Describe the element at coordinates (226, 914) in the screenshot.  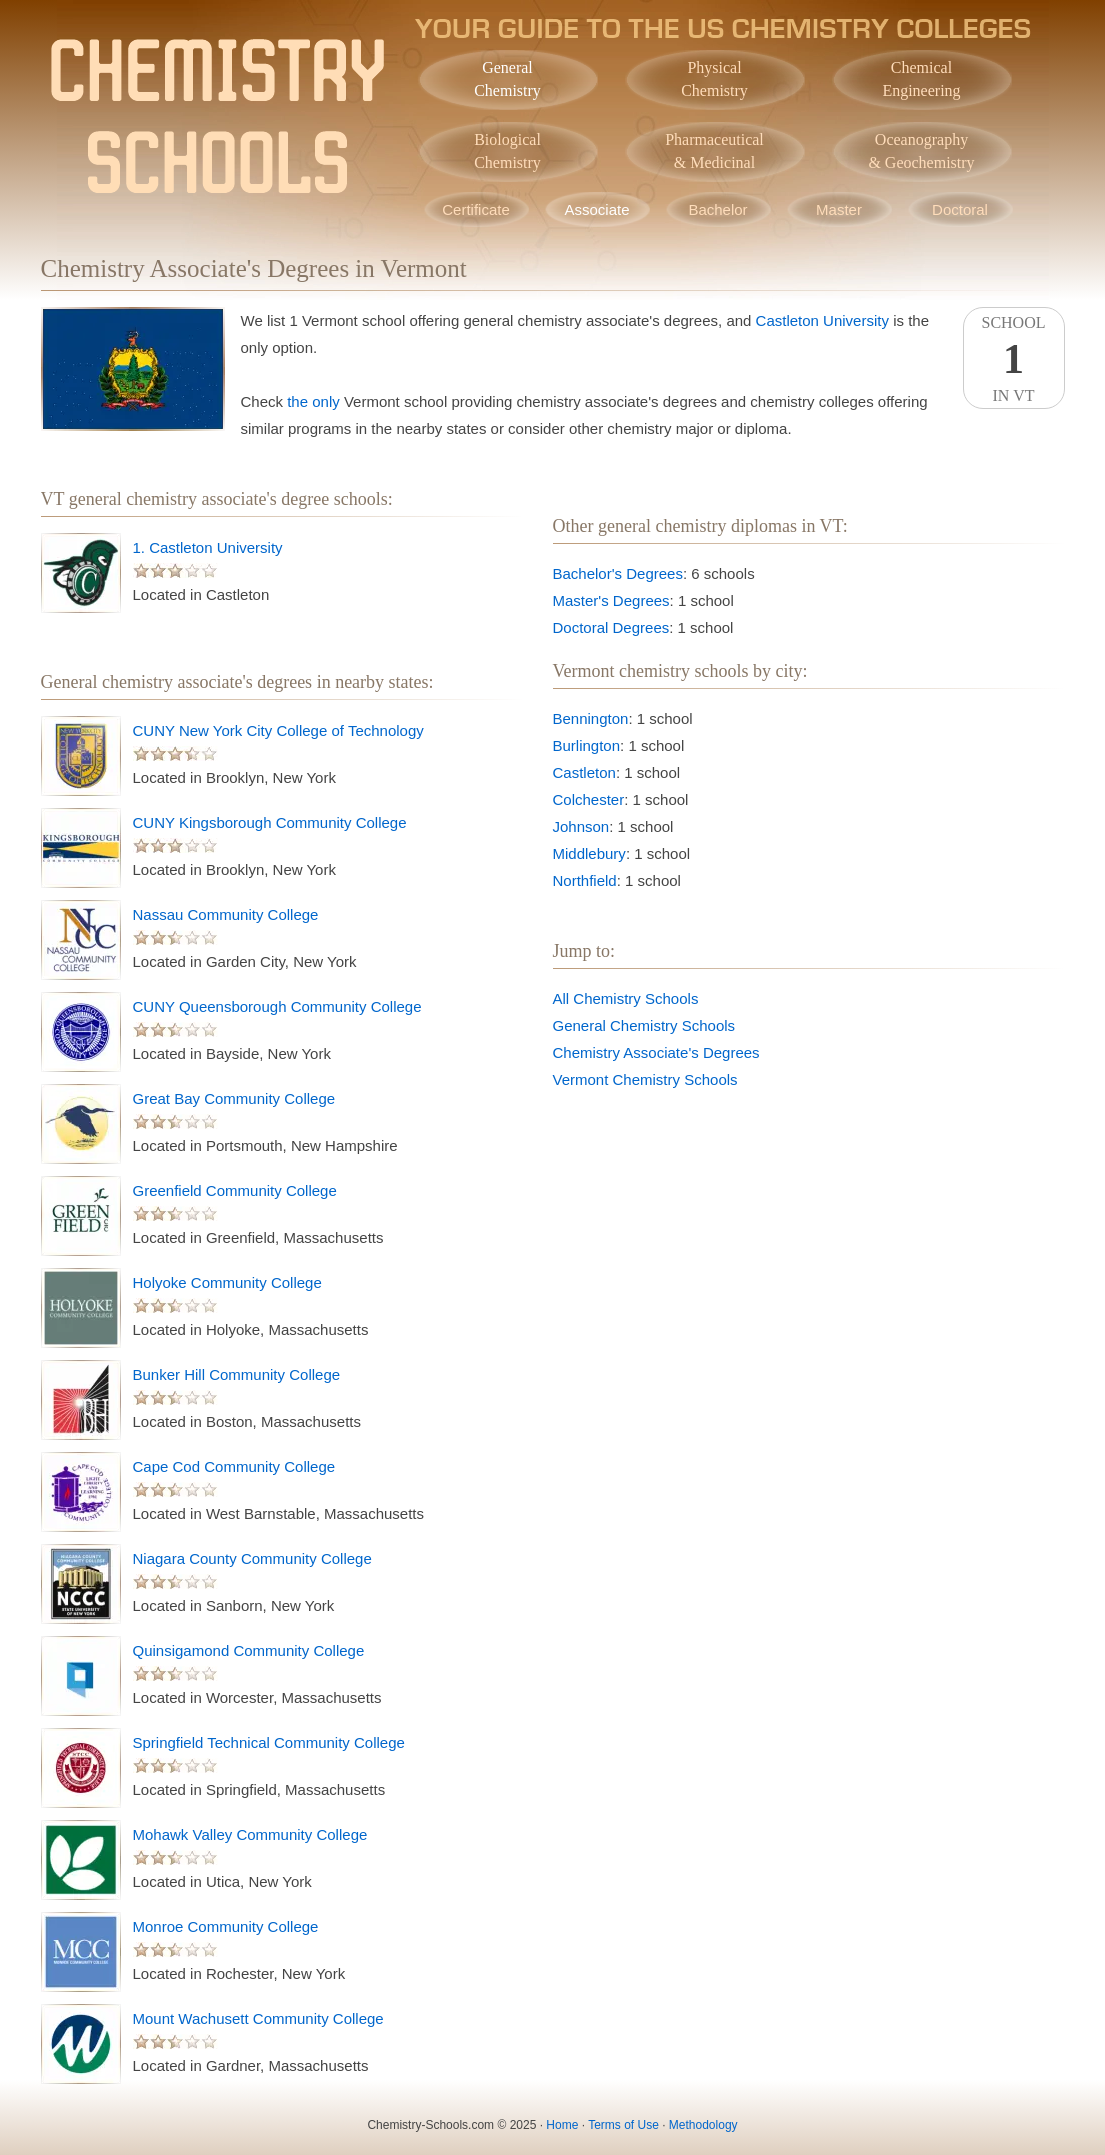
I see `Nassau Community College` at that location.